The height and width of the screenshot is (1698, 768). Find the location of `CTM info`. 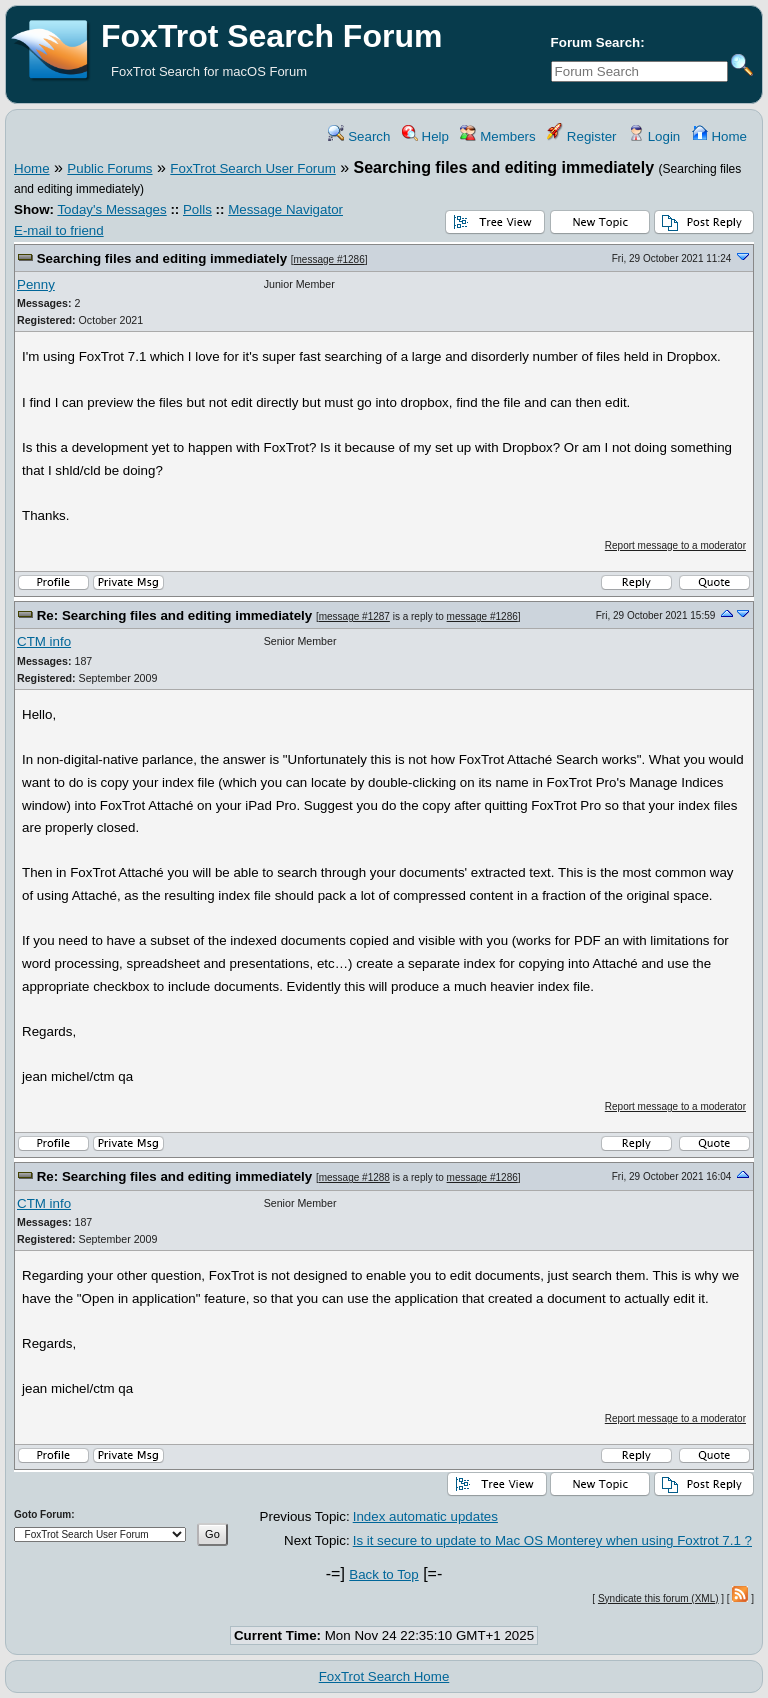

CTM info is located at coordinates (44, 641).